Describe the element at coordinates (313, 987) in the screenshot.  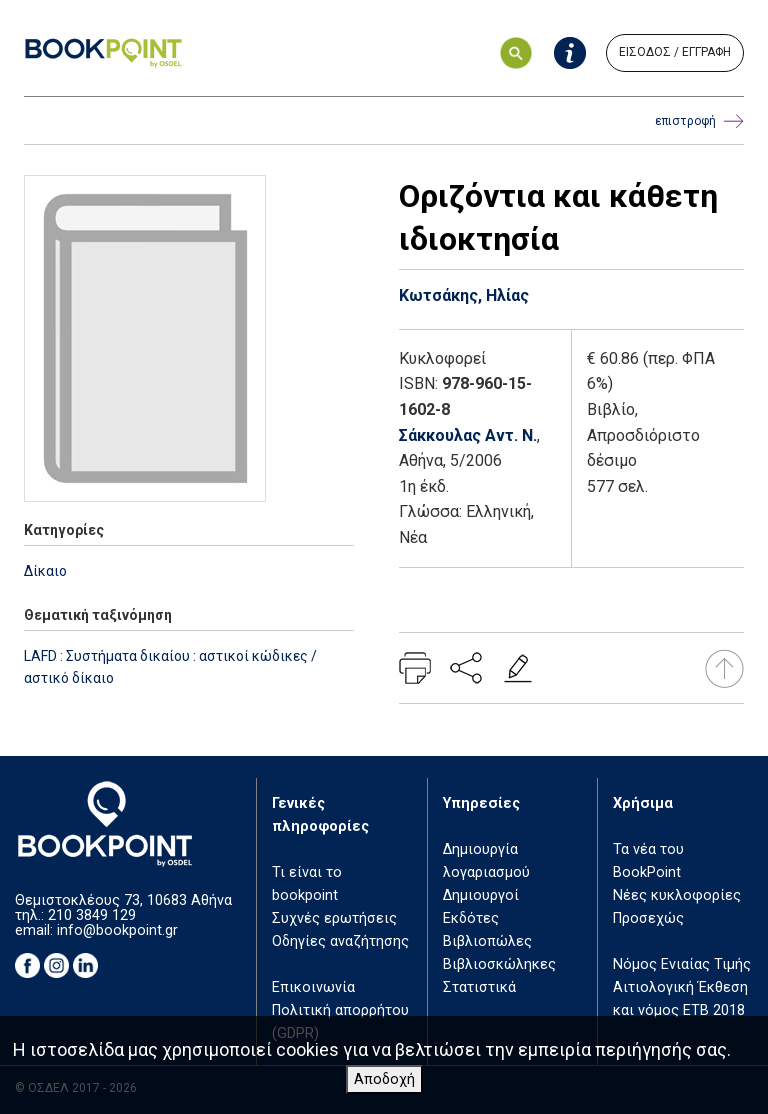
I see `Επικοινωνία` at that location.